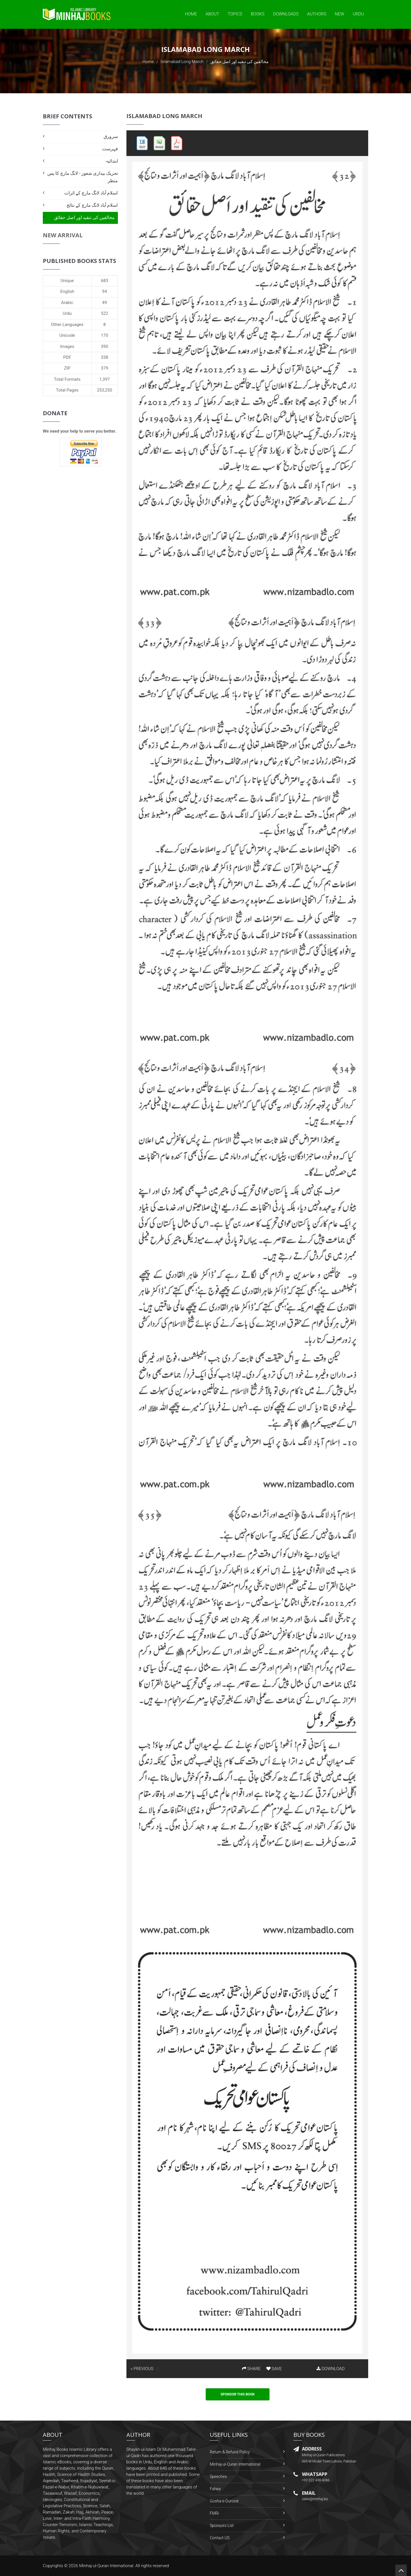 The image size is (411, 2576). Describe the element at coordinates (219, 2538) in the screenshot. I see `Contact US` at that location.